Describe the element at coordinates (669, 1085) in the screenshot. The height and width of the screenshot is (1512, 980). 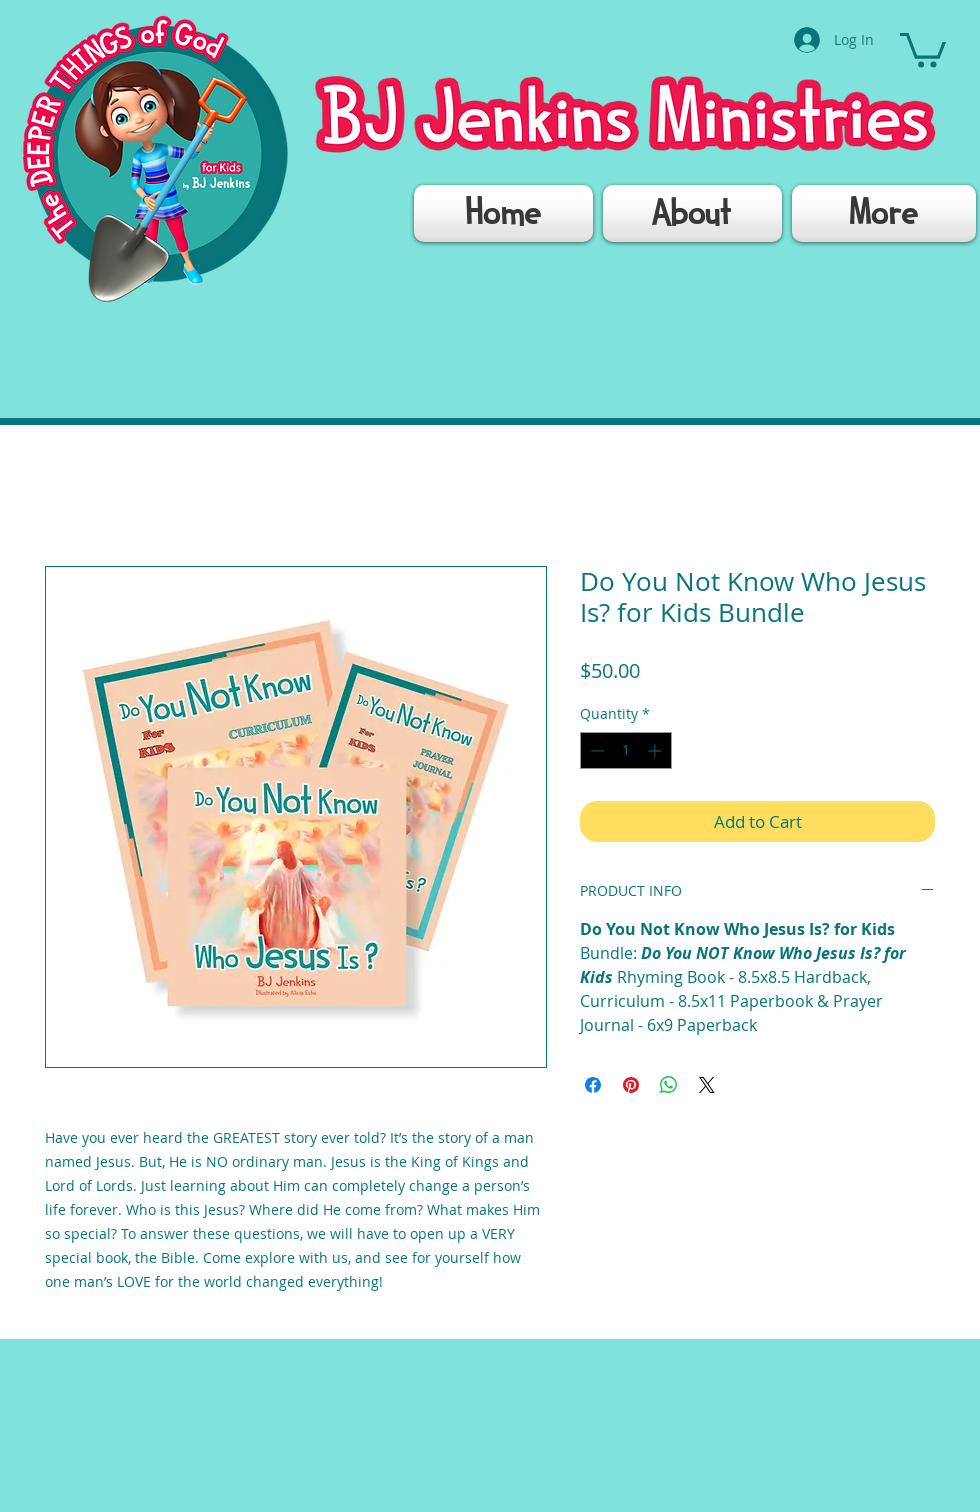
I see `[Share on WhatsApp]` at that location.